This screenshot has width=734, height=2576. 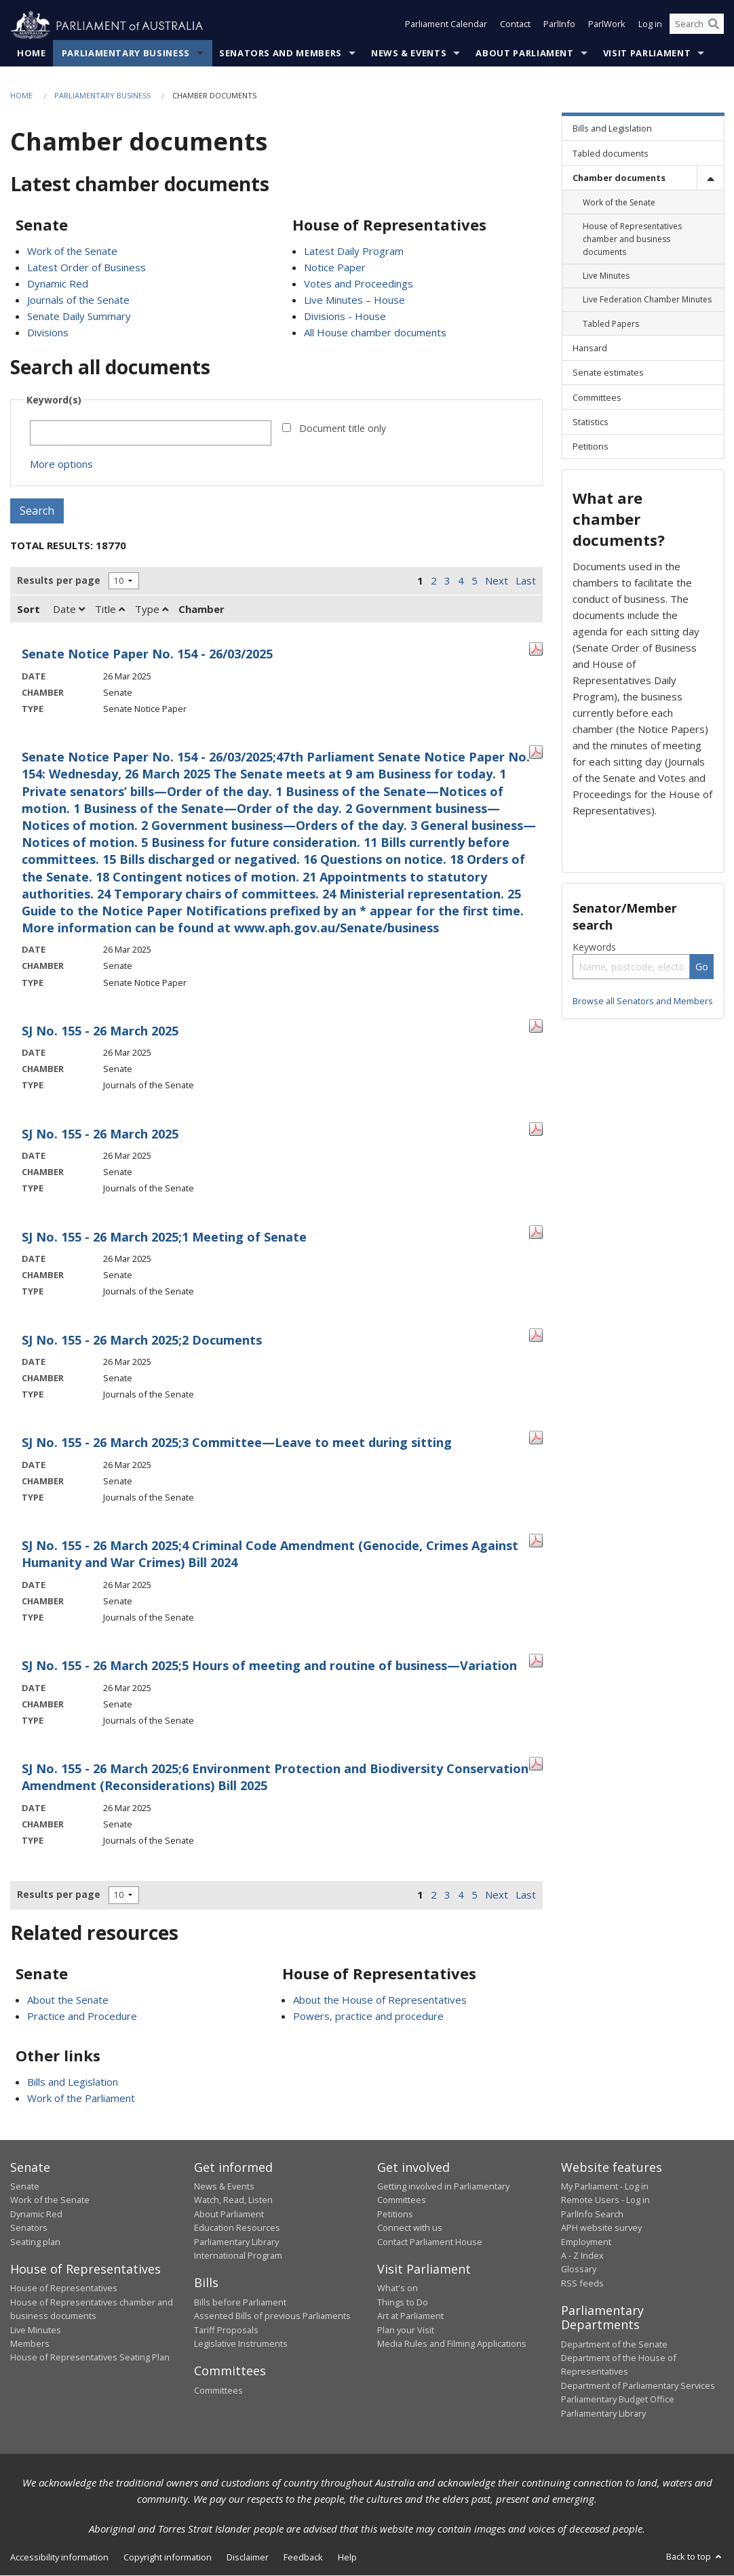 I want to click on Department of the Senate, so click(x=614, y=2344).